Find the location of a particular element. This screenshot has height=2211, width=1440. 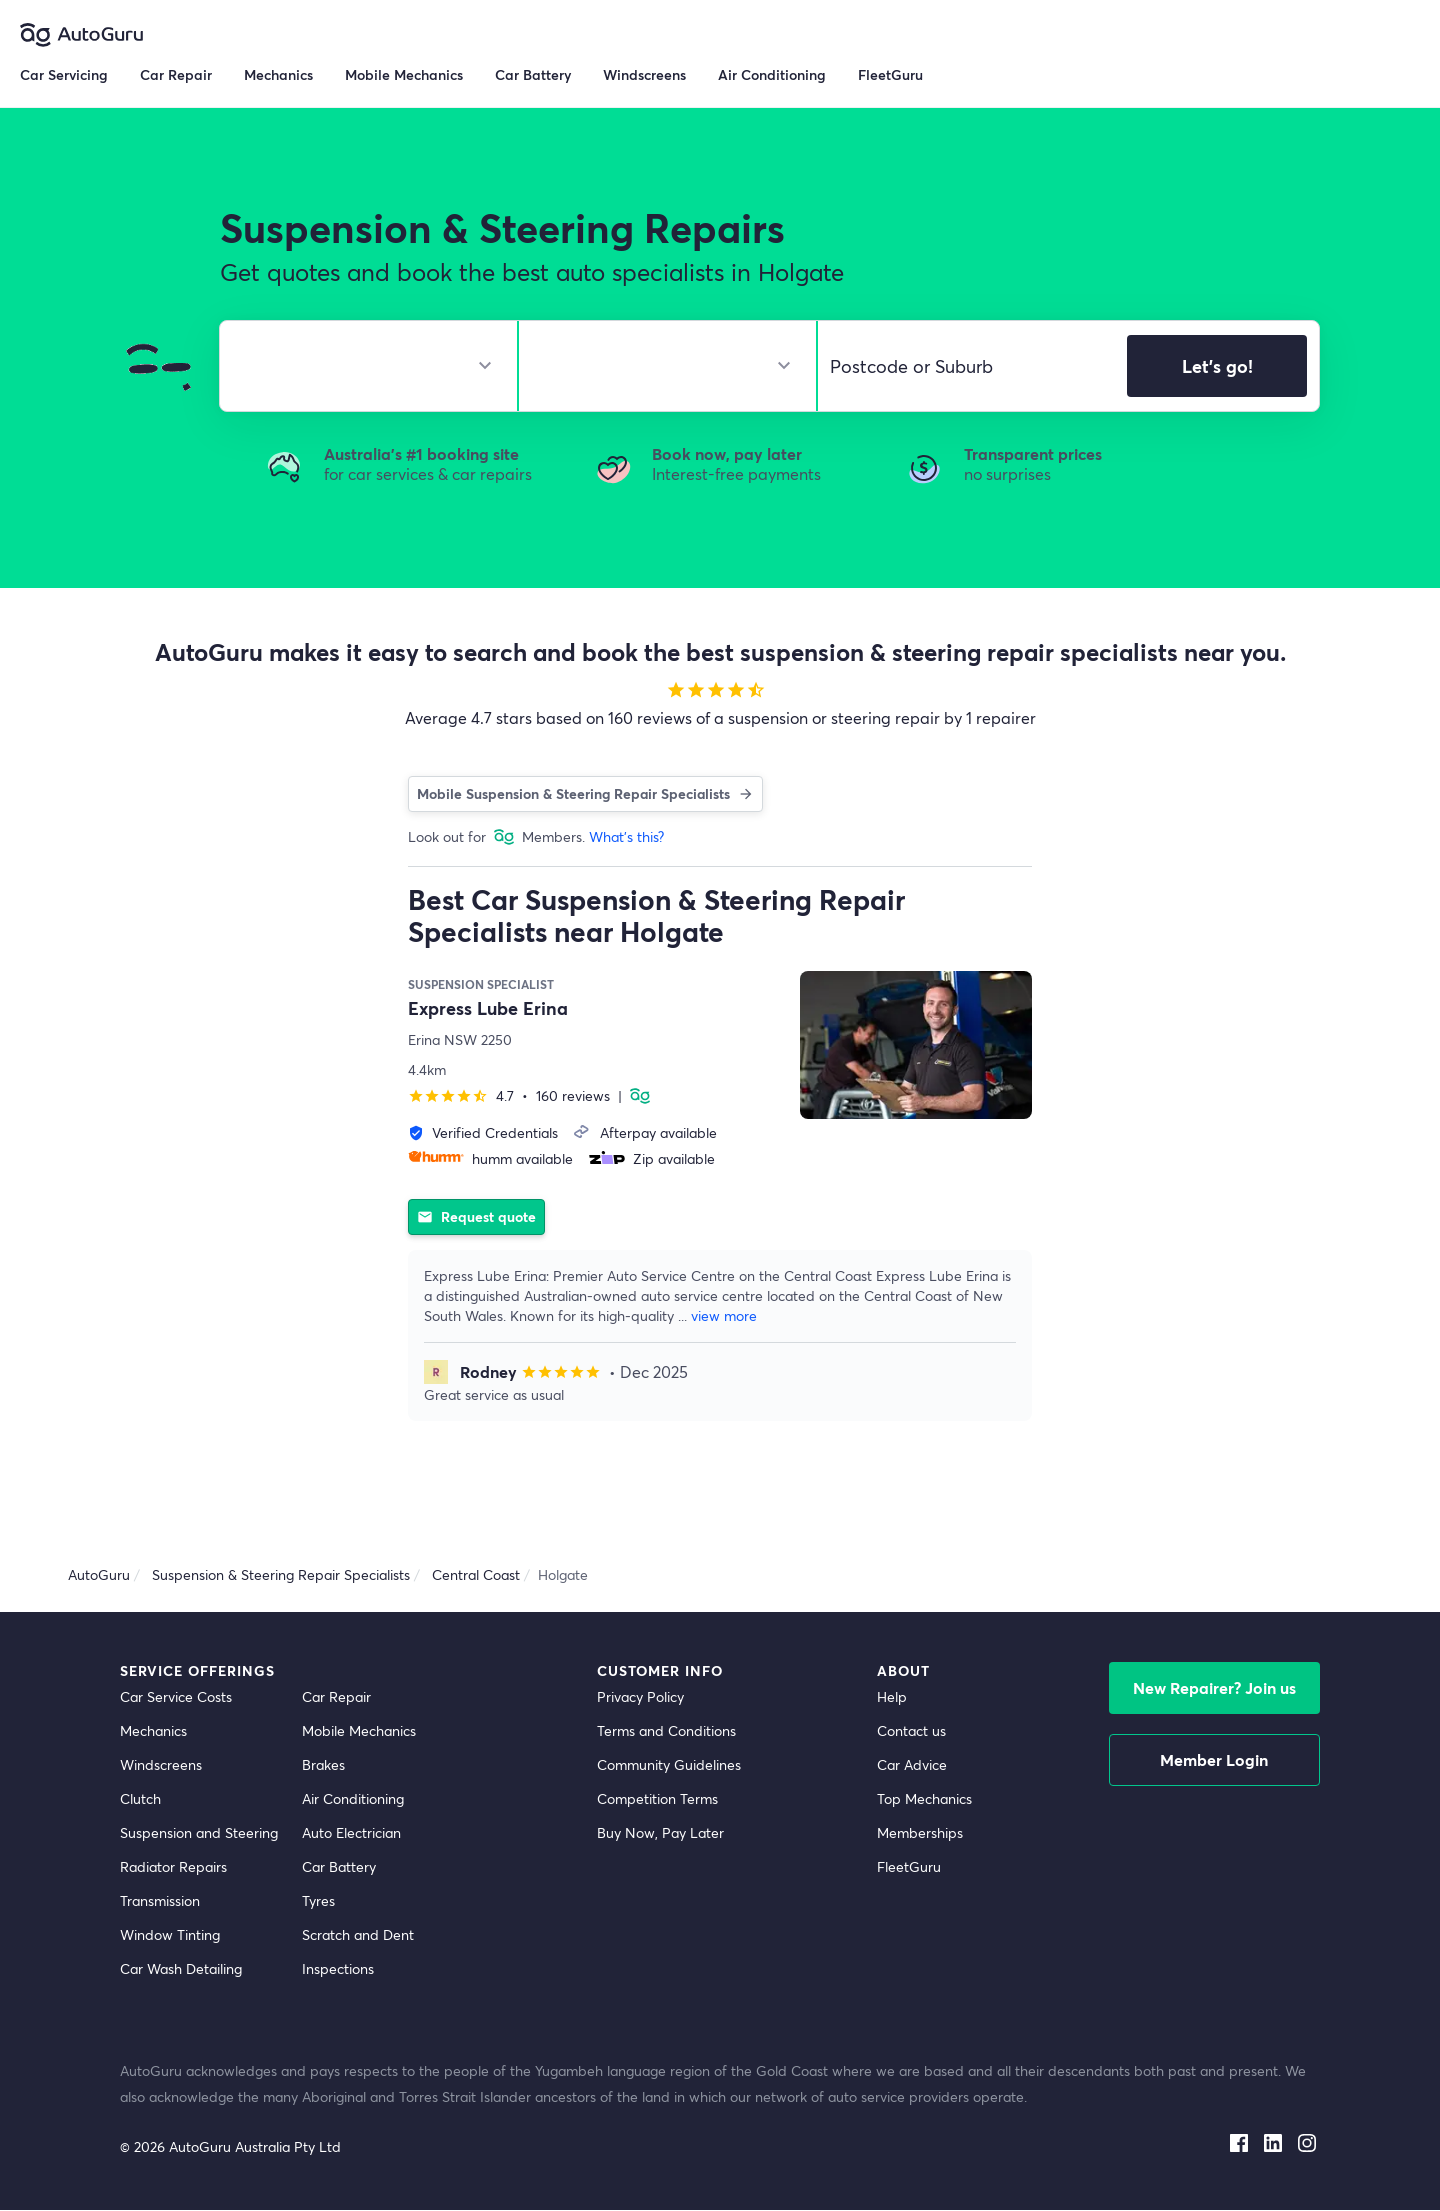

Member Login [log in as a mechanic] is located at coordinates (1214, 1760).